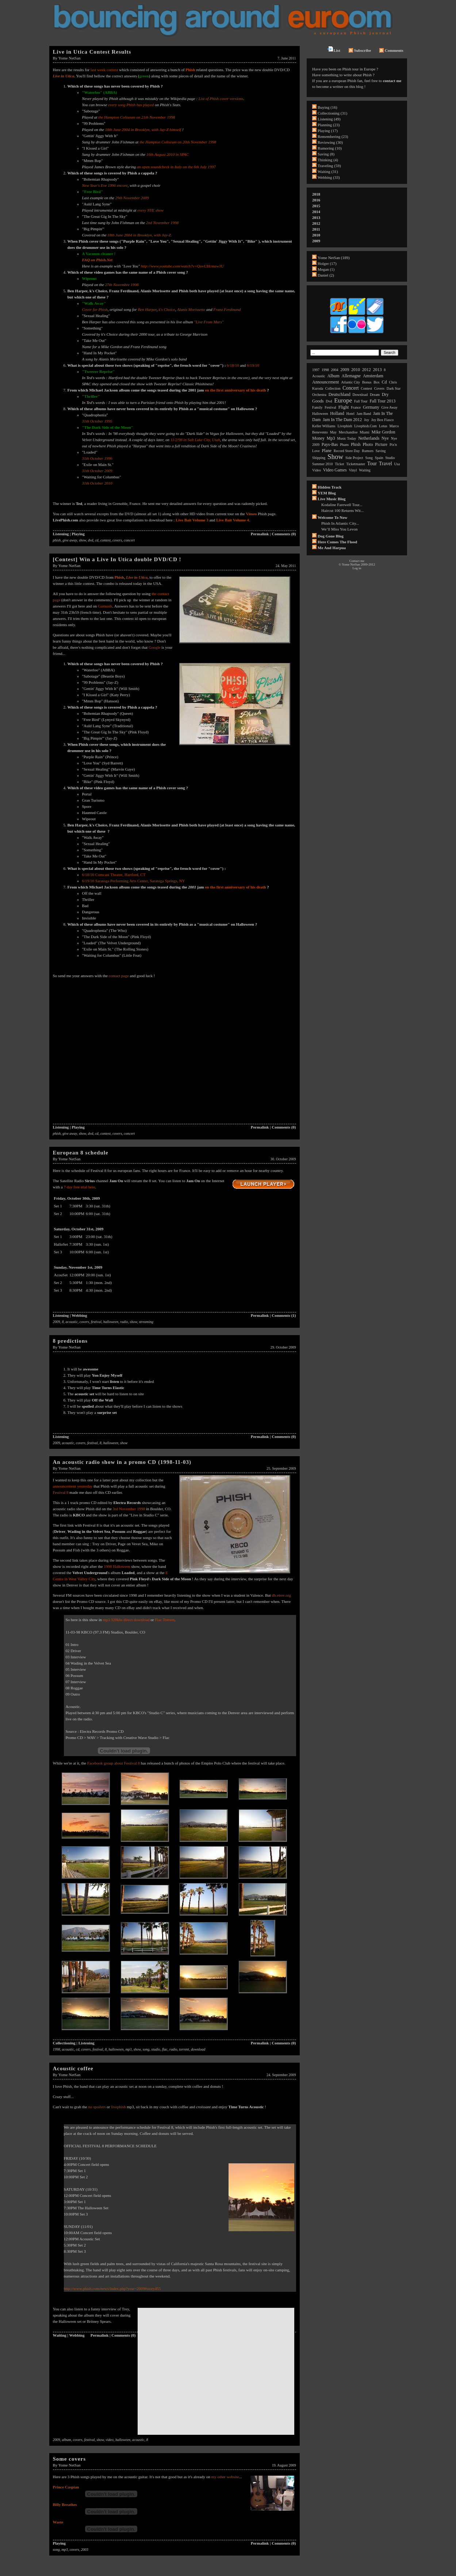 The image size is (456, 2576). I want to click on Subscribe, so click(360, 50).